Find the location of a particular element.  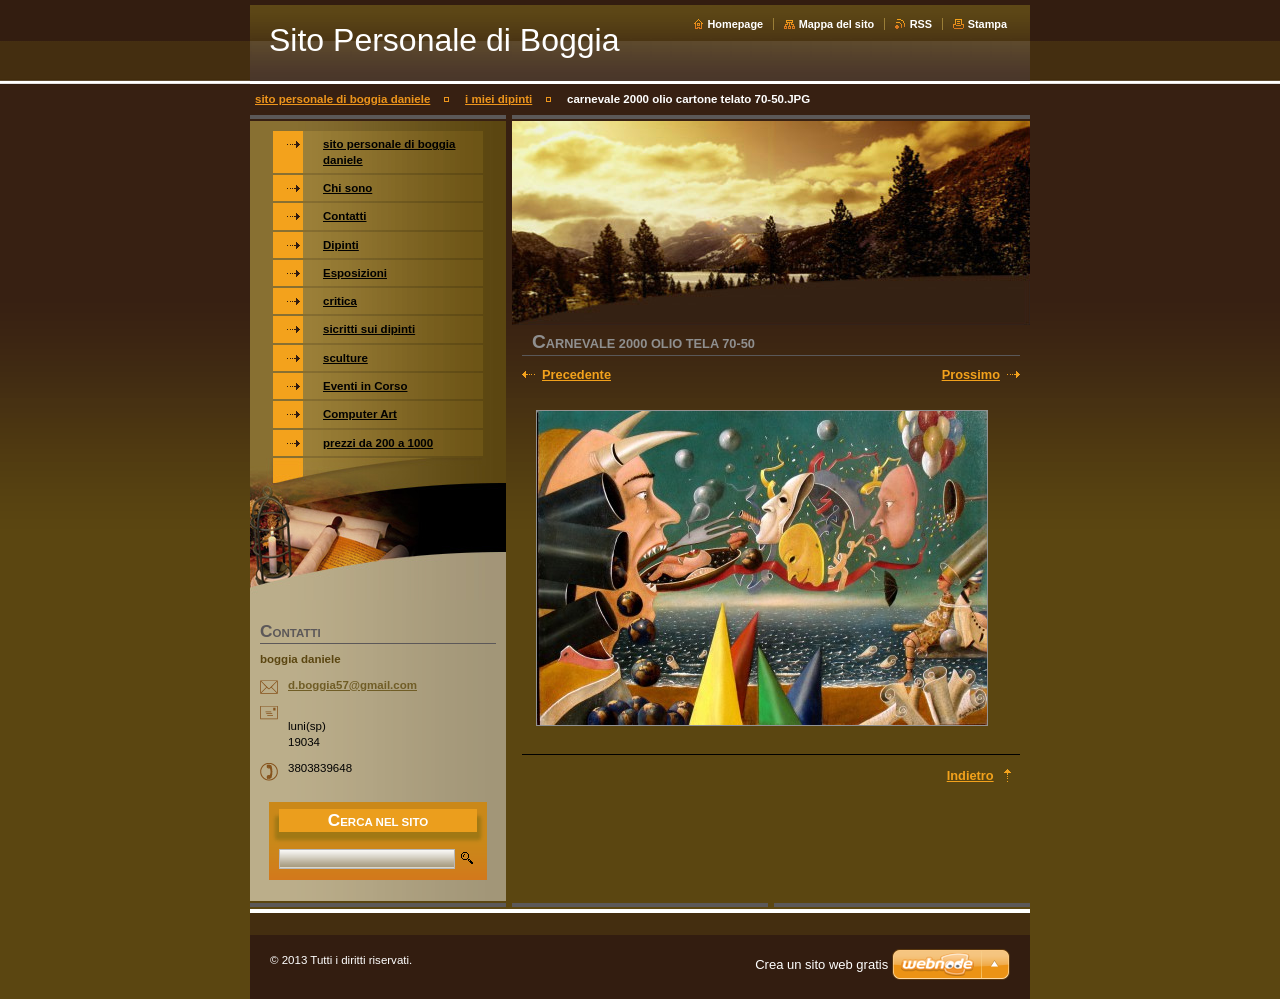

sito personale di boggia daniele is located at coordinates (342, 99).